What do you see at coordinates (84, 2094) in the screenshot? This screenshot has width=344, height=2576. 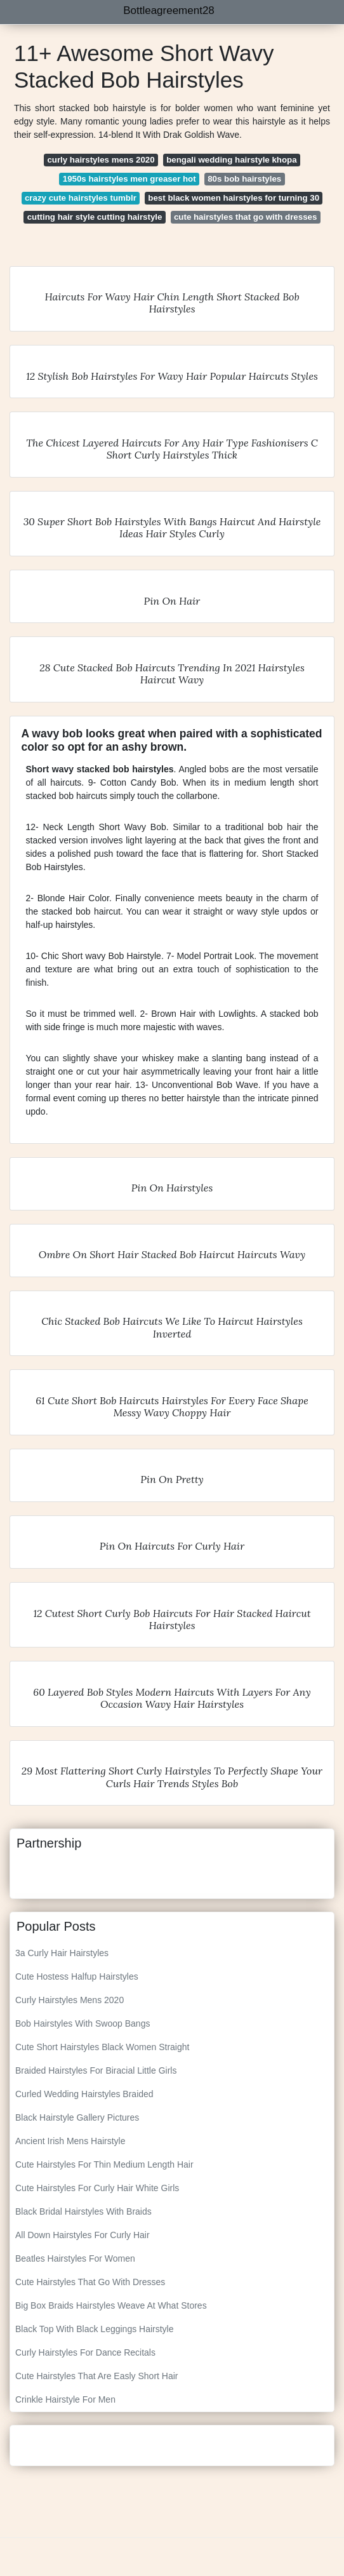 I see `Curled Wedding Hairstyles Braided` at bounding box center [84, 2094].